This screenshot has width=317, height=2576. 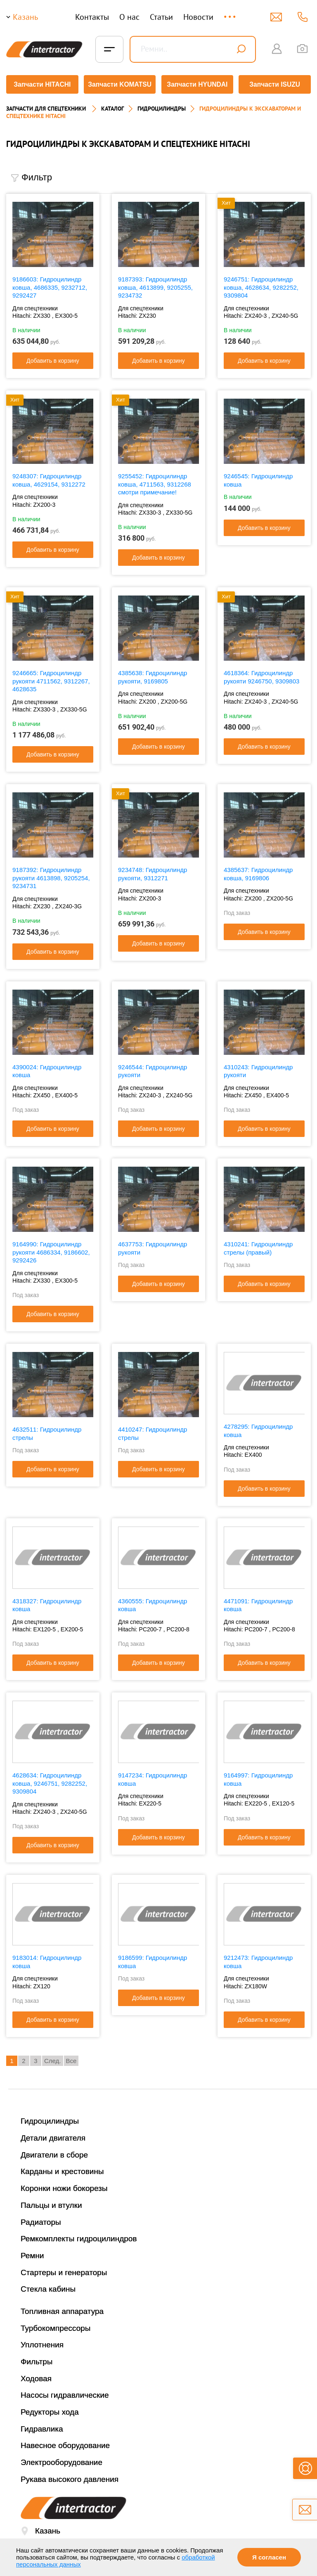 What do you see at coordinates (69, 2476) in the screenshot?
I see `Рукава высокого давления` at bounding box center [69, 2476].